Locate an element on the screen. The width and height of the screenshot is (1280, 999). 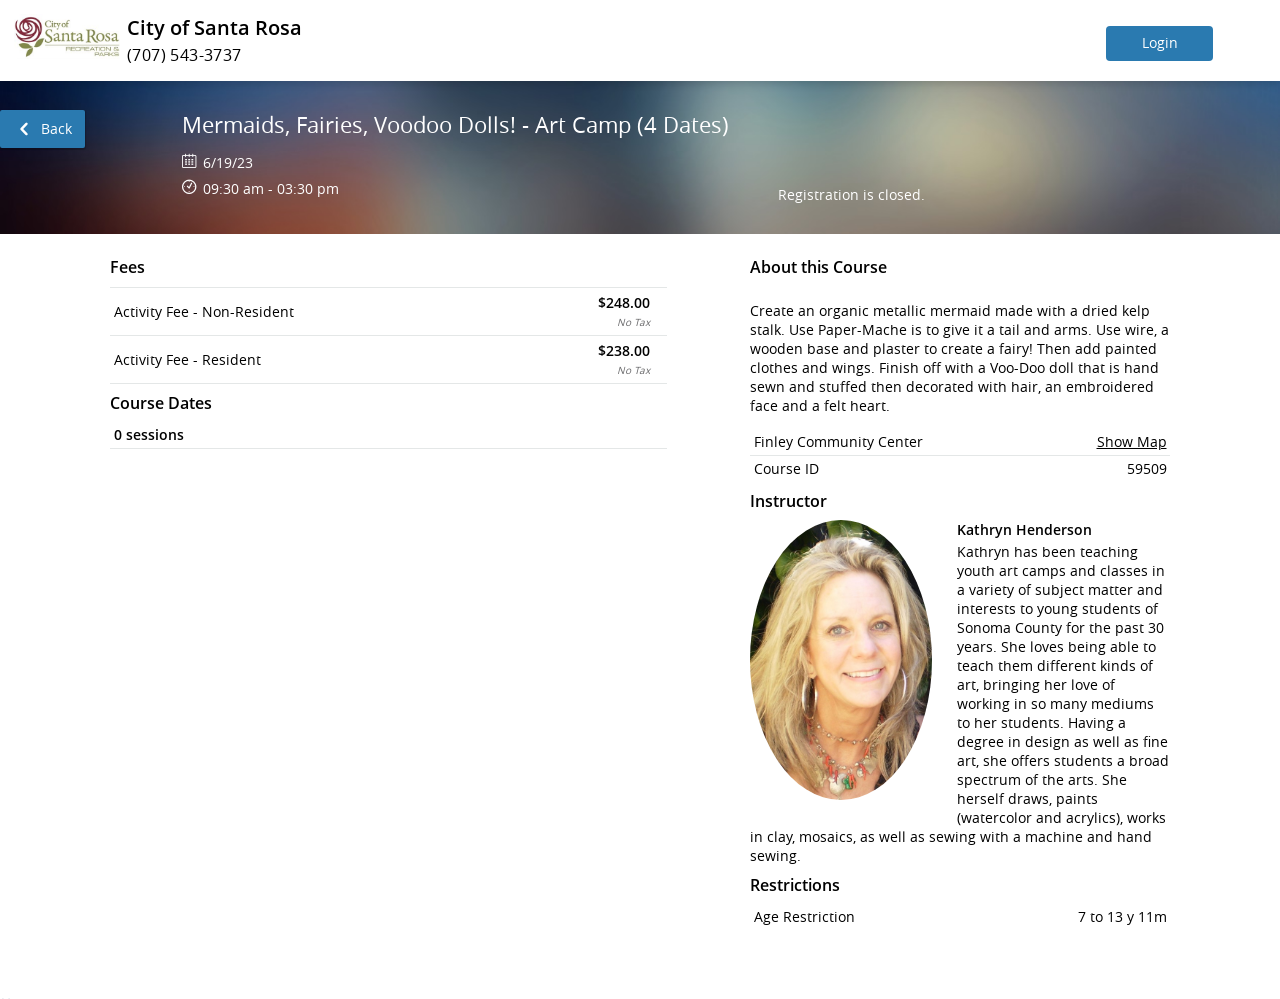
Mermaids, Fairies, Voodoo Dolls! - Art Camp (4 Dates) is located at coordinates (455, 124).